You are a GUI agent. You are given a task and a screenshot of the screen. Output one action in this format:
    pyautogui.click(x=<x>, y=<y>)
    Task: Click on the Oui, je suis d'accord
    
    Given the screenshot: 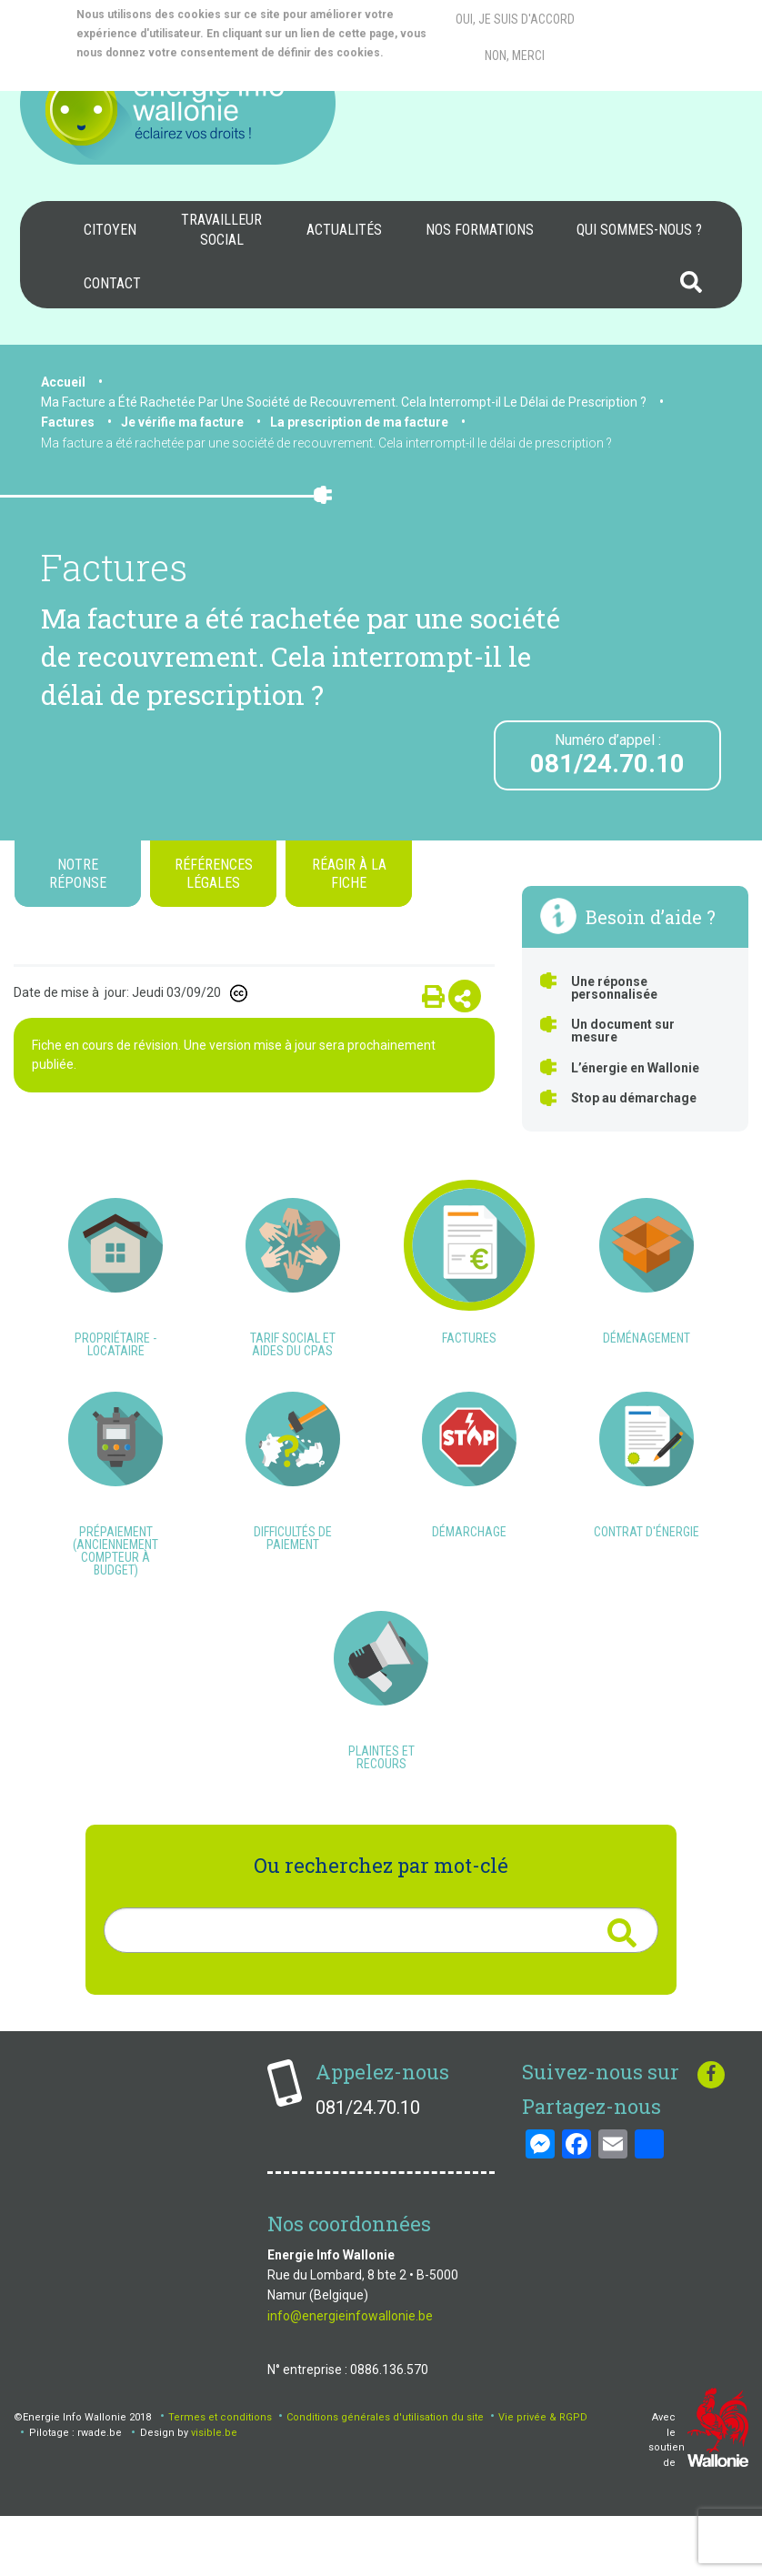 What is the action you would take?
    pyautogui.click(x=515, y=19)
    